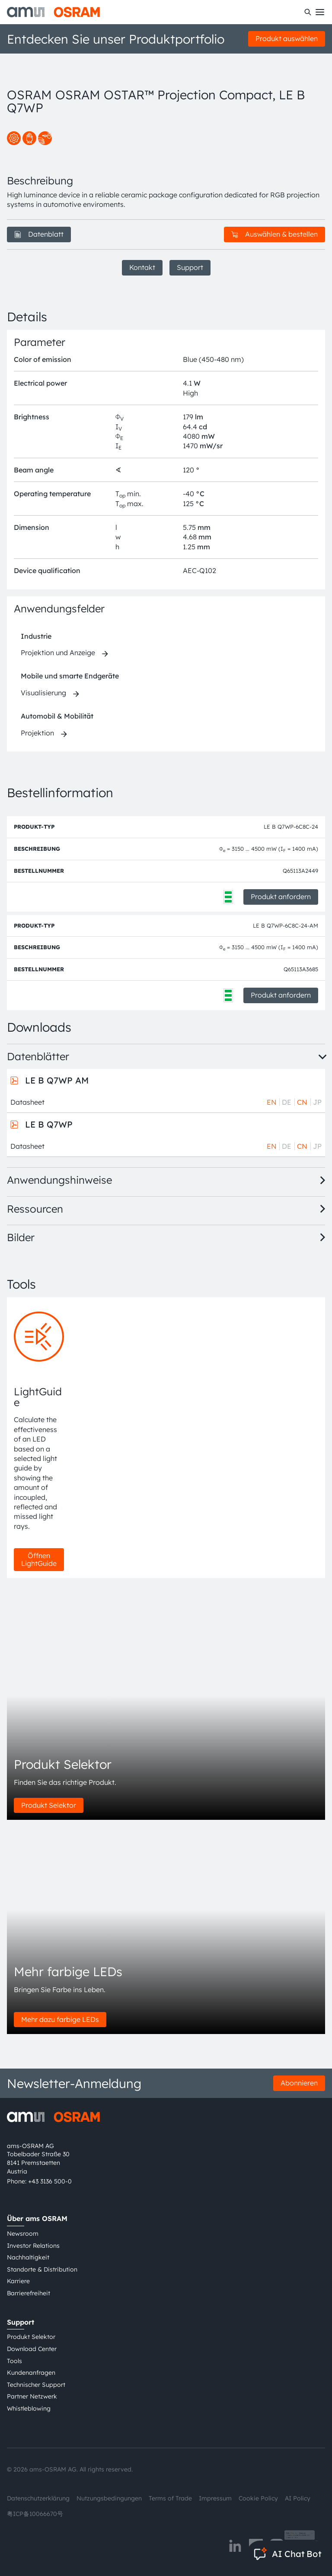 Image resolution: width=332 pixels, height=2576 pixels. Describe the element at coordinates (32, 2349) in the screenshot. I see `Download Center` at that location.